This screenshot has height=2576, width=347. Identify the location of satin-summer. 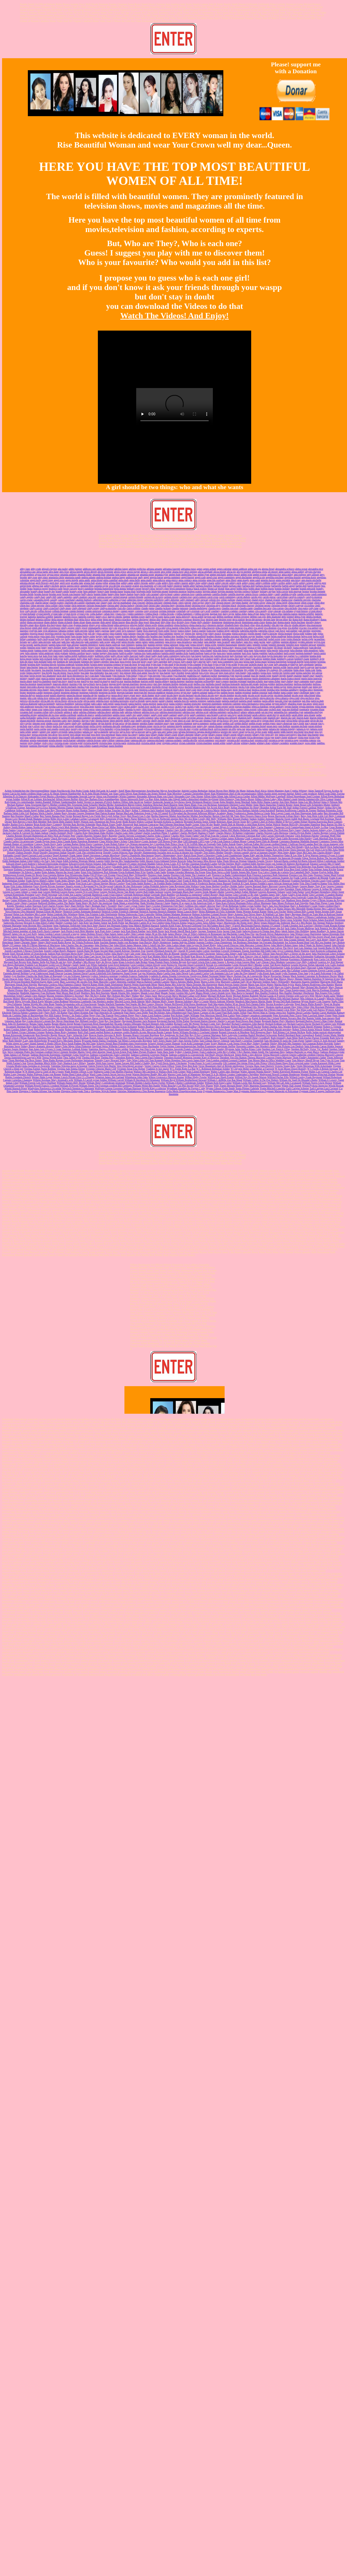
(84, 717).